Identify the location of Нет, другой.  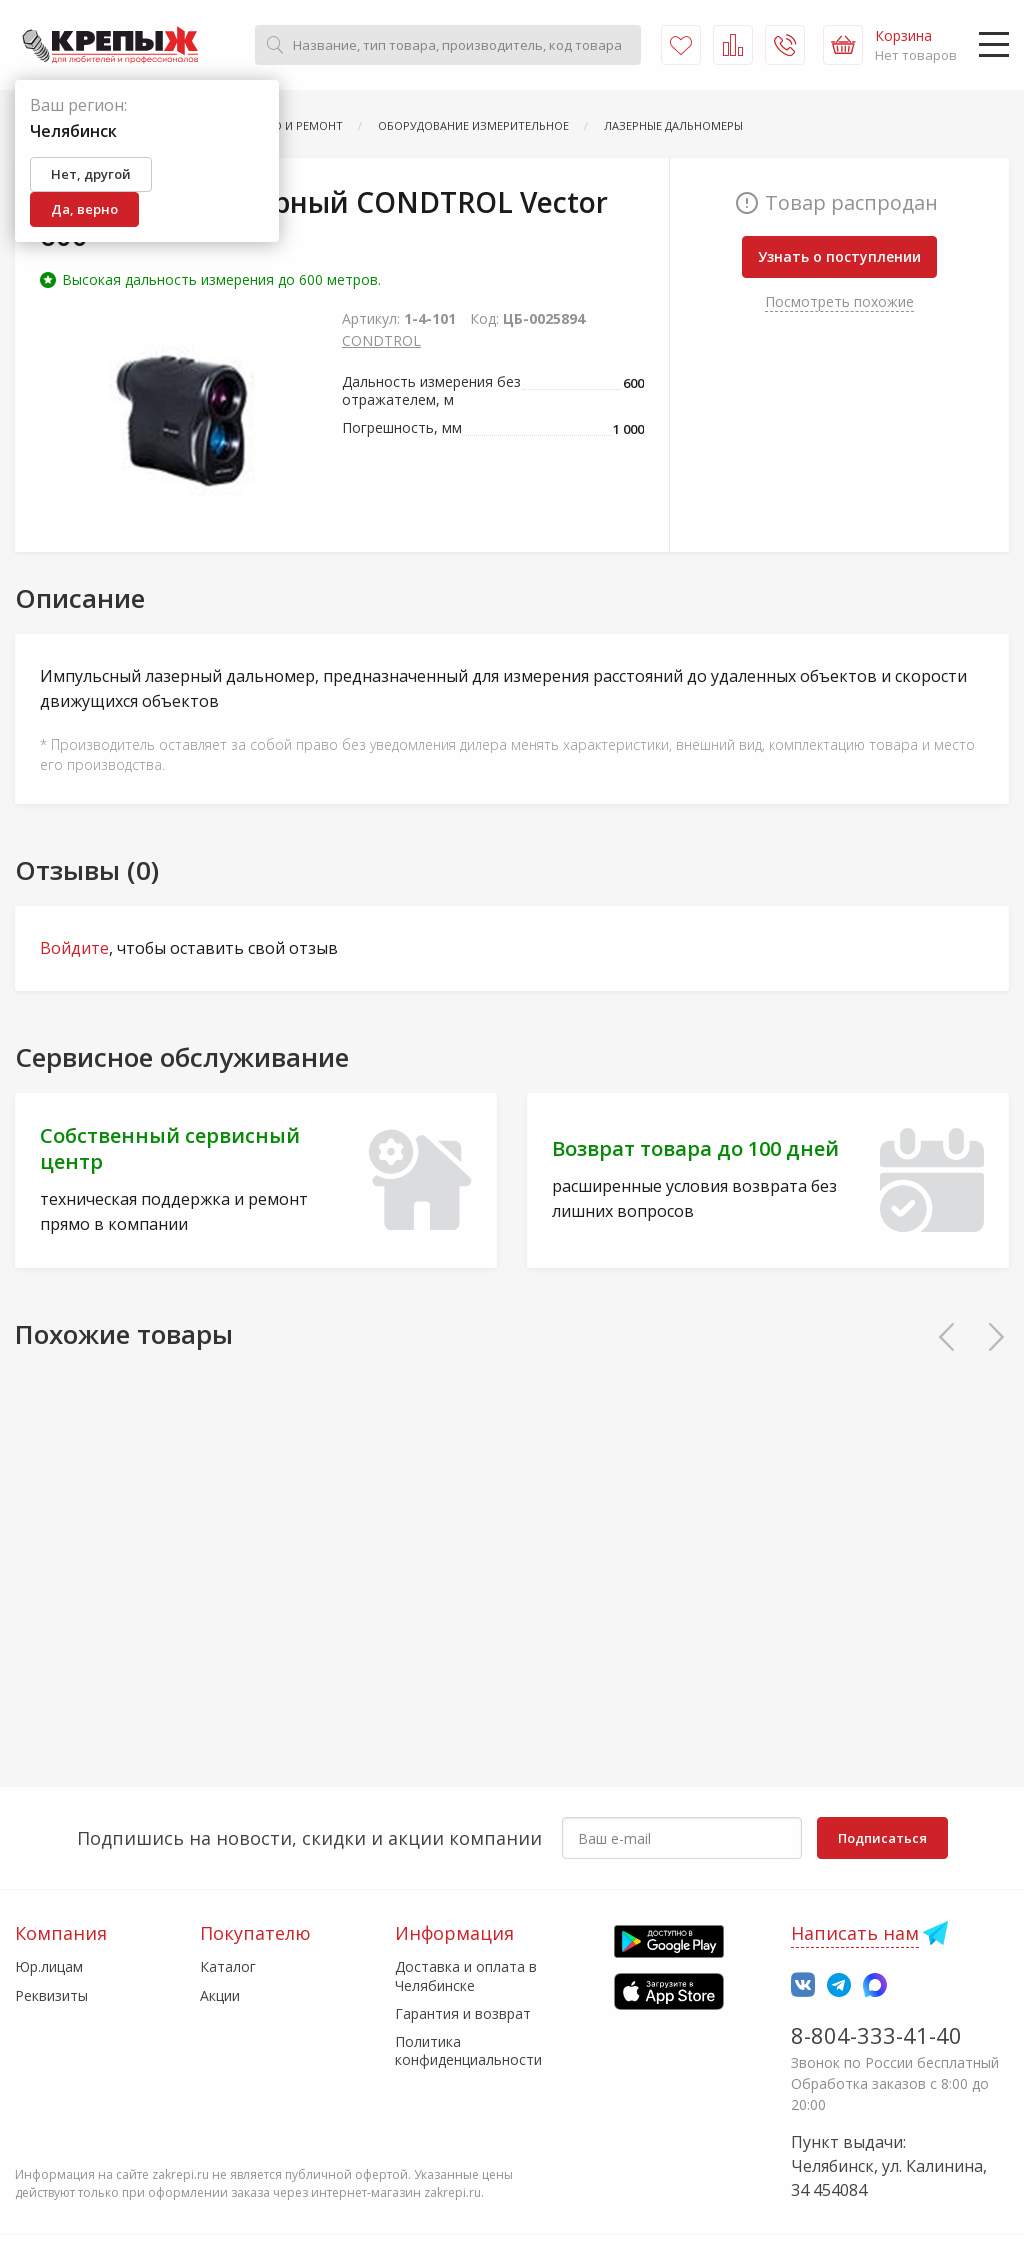
(91, 174).